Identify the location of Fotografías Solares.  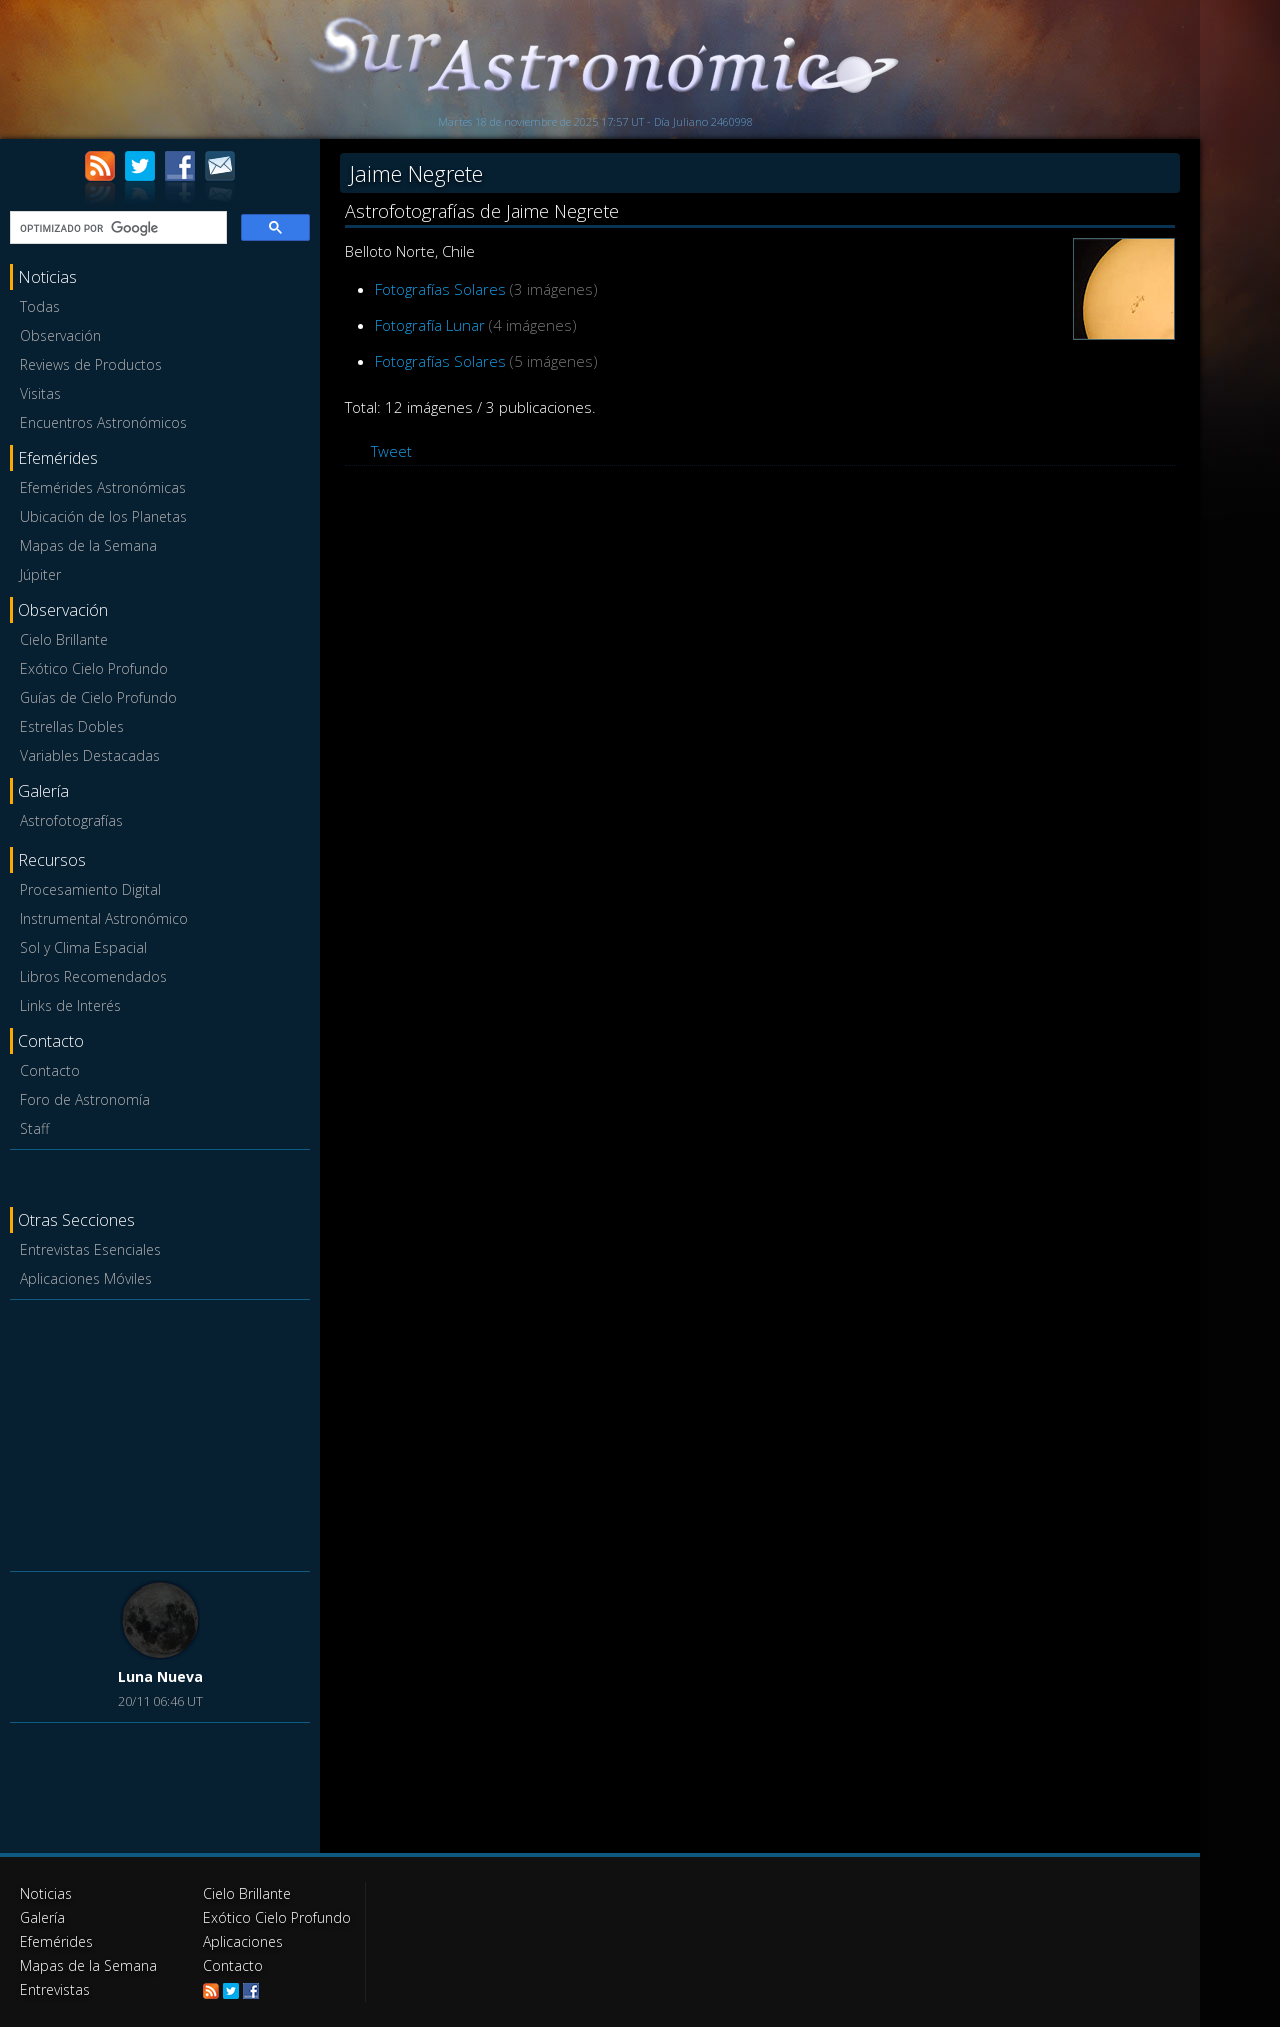
(440, 289).